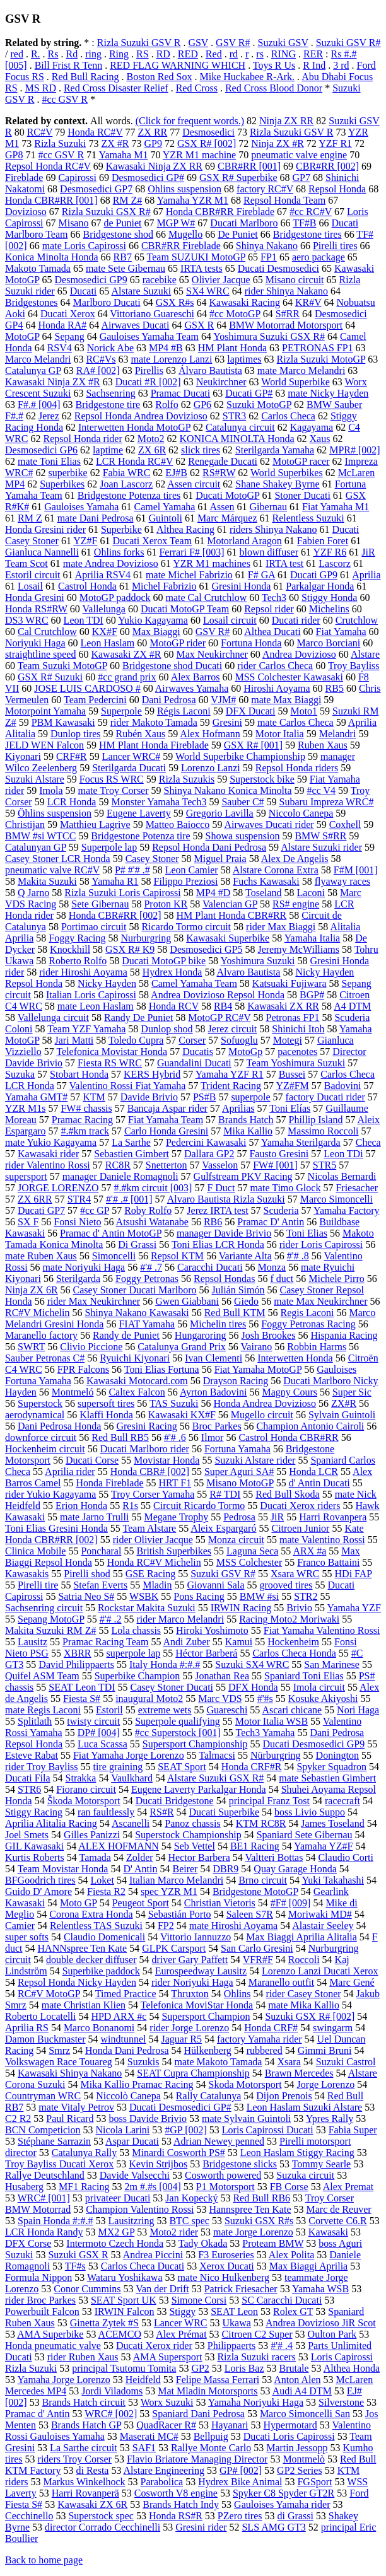 This screenshot has height=2576, width=386. Describe the element at coordinates (284, 2095) in the screenshot. I see `Dijon Prenois` at that location.